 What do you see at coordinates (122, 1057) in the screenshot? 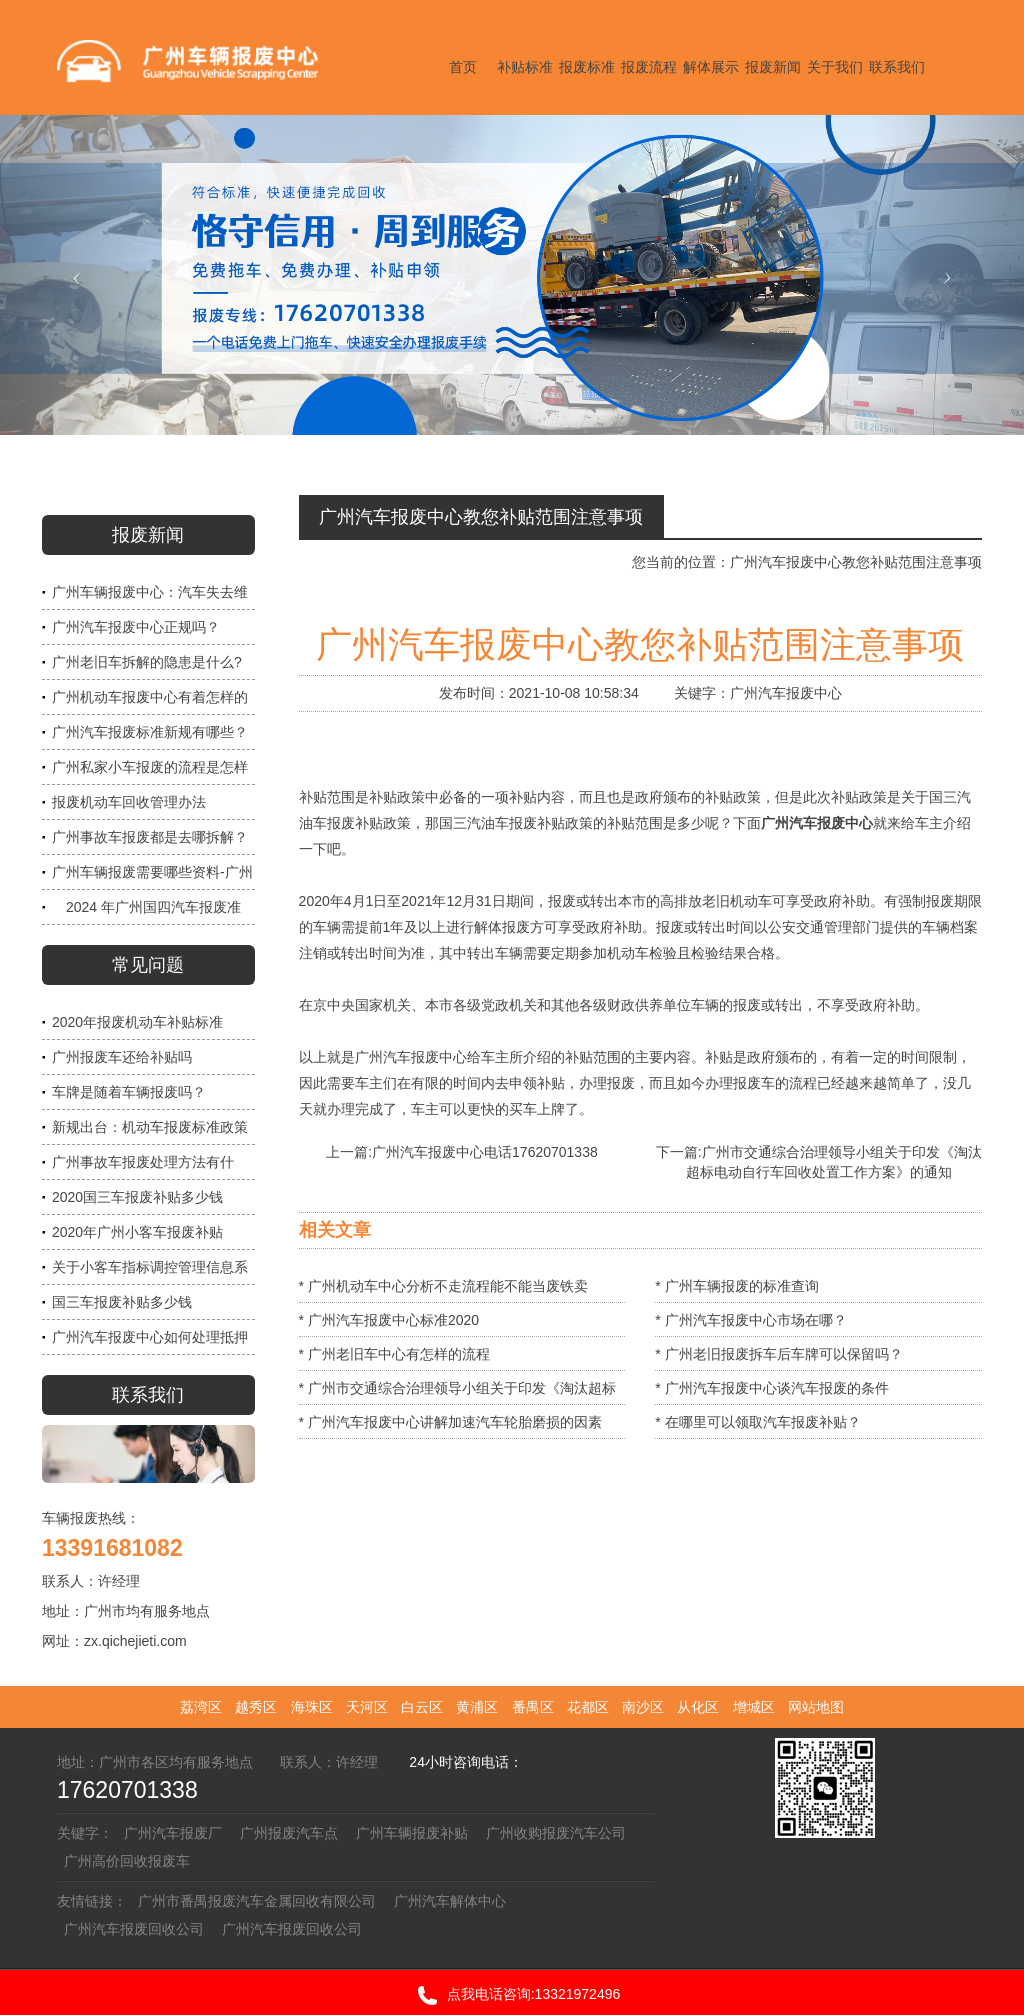
I see `广州报废车还给补贴吗` at bounding box center [122, 1057].